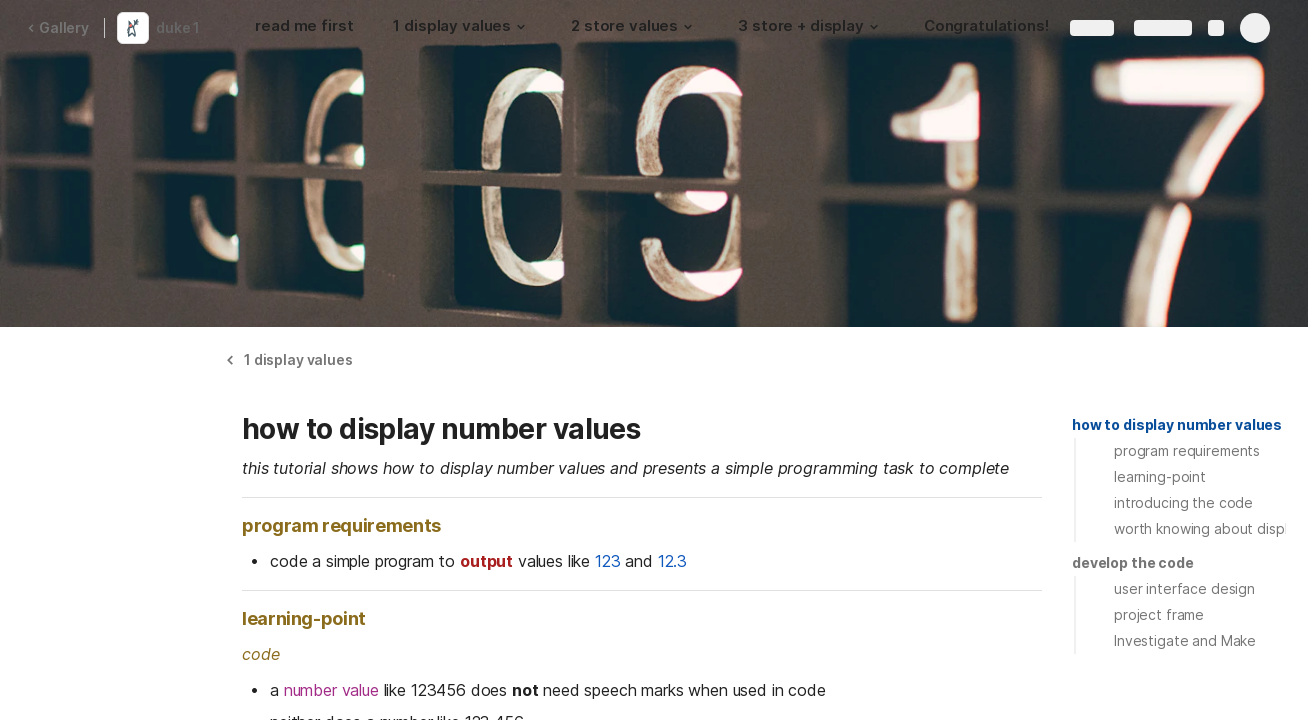 This screenshot has width=1308, height=720. What do you see at coordinates (1177, 424) in the screenshot?
I see `how to display number values` at bounding box center [1177, 424].